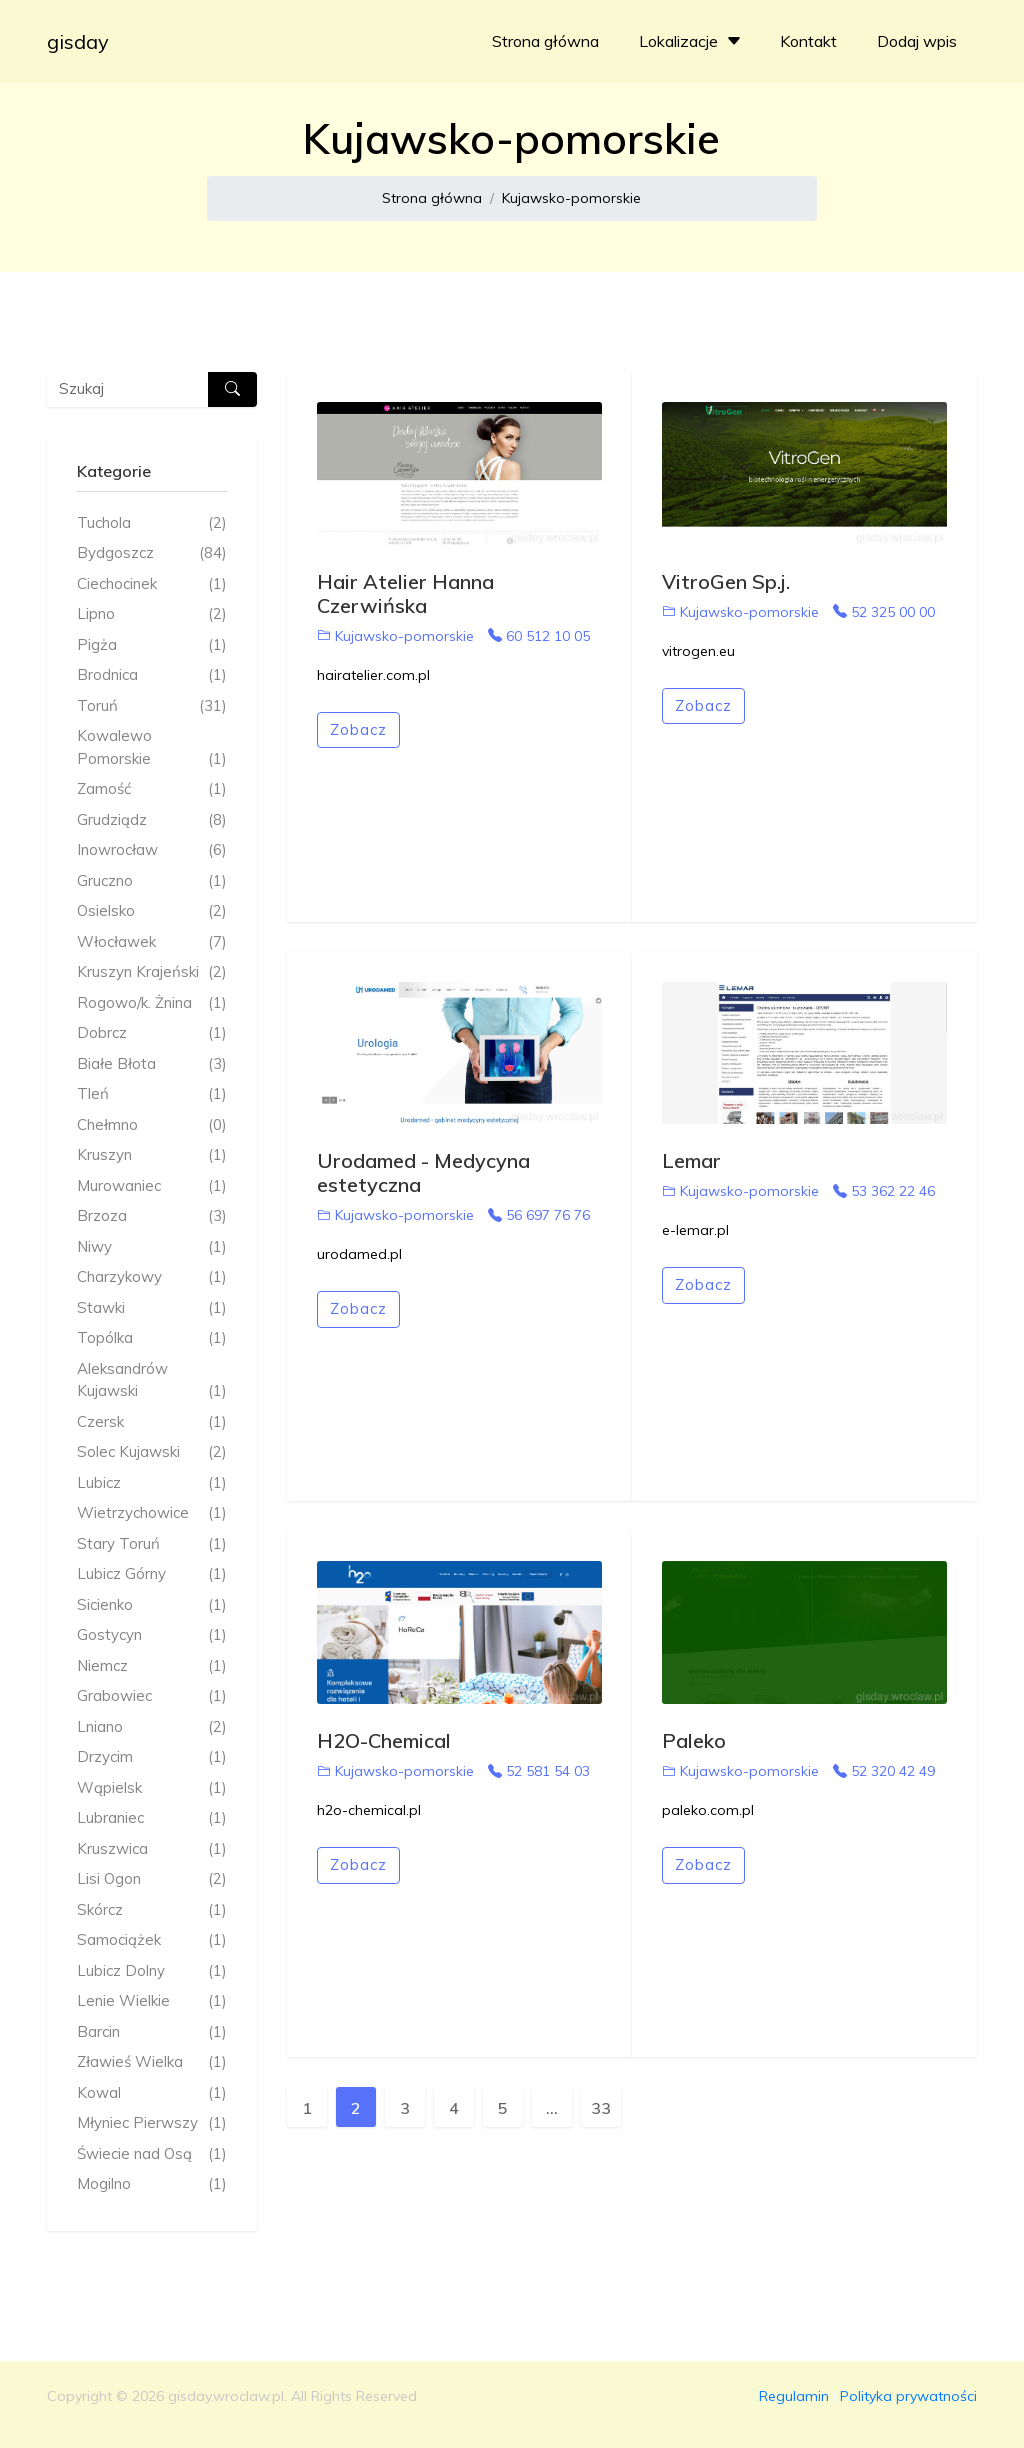  What do you see at coordinates (152, 1971) in the screenshot?
I see `Lubicz Dolny` at bounding box center [152, 1971].